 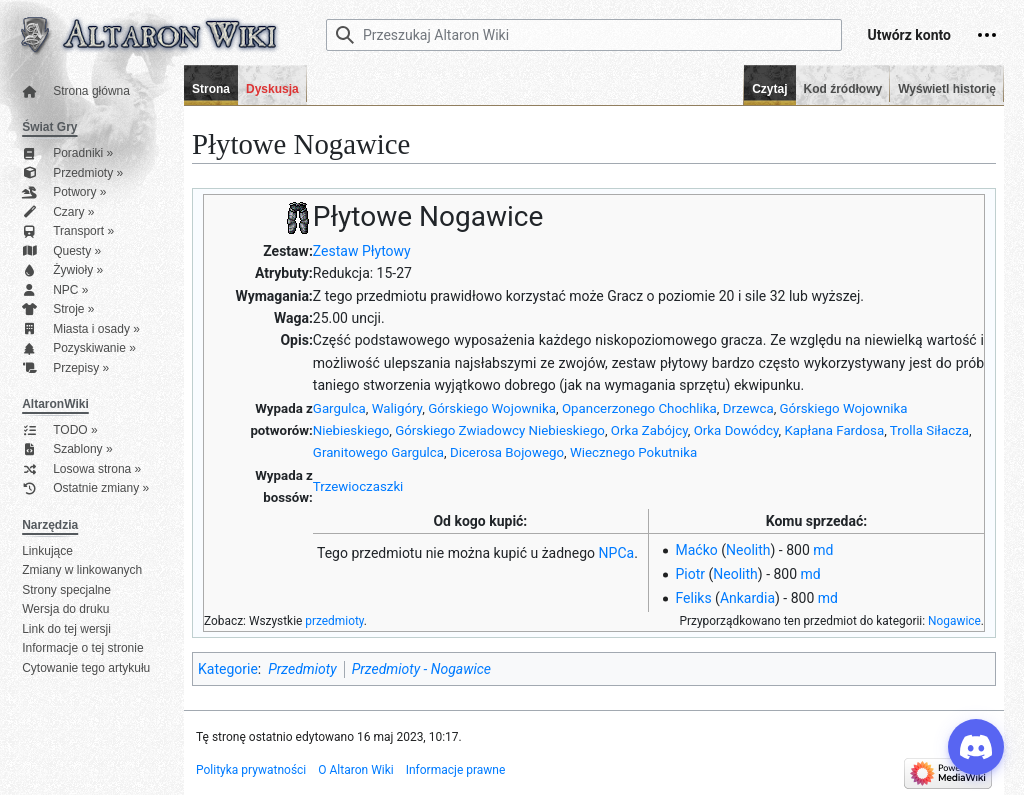 I want to click on Waligóry, so click(x=397, y=408).